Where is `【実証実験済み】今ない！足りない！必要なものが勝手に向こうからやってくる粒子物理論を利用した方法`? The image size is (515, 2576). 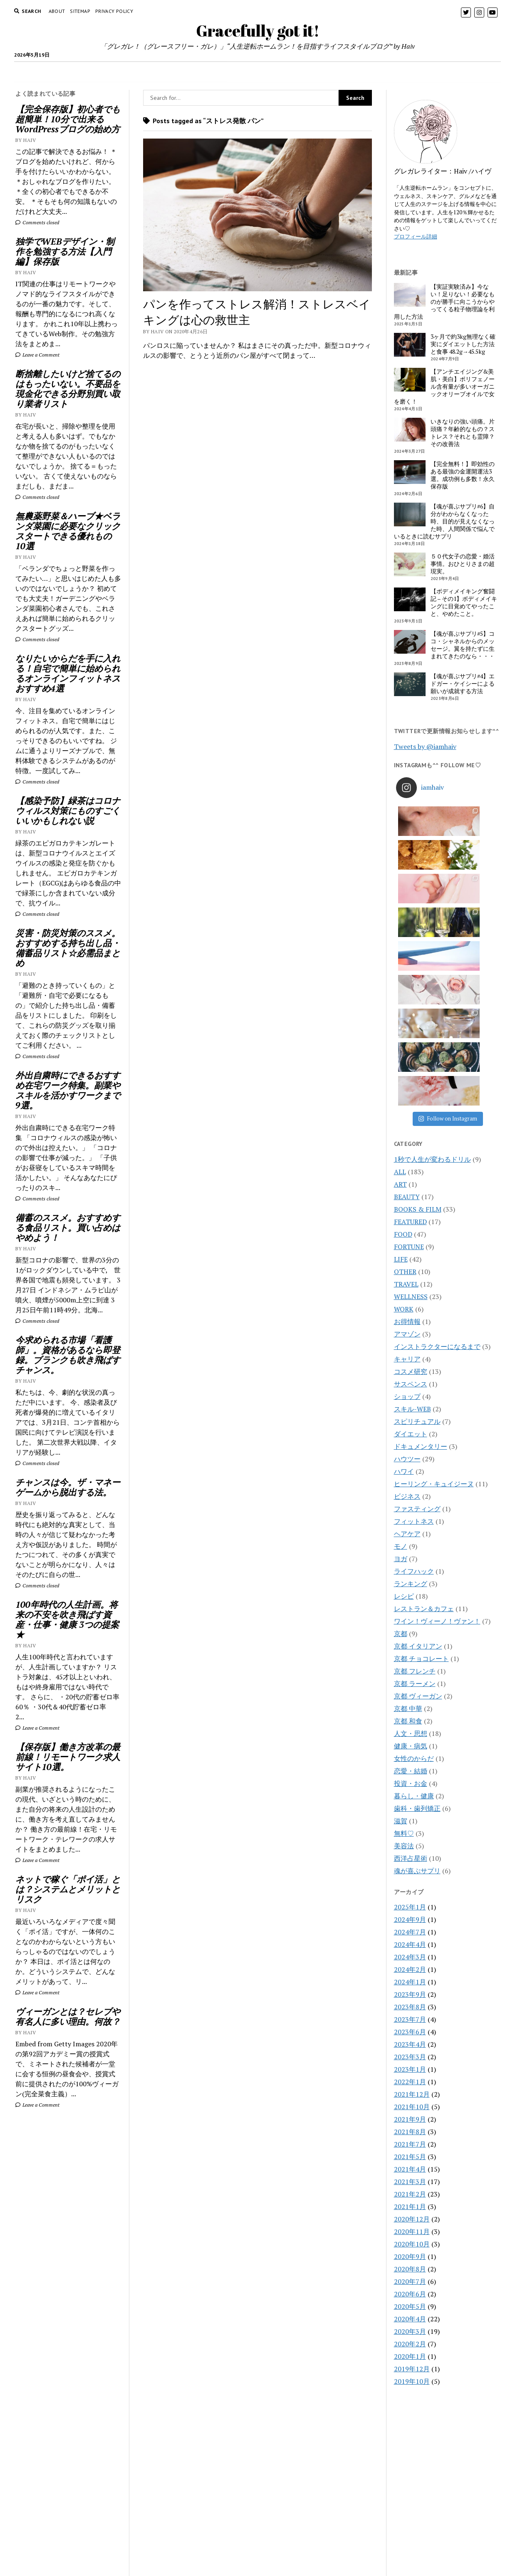 【実証実験済み】今ない！足りない！必要なものが勝手に向こうからやってくる粒子物理論を利用した方法 is located at coordinates (444, 301).